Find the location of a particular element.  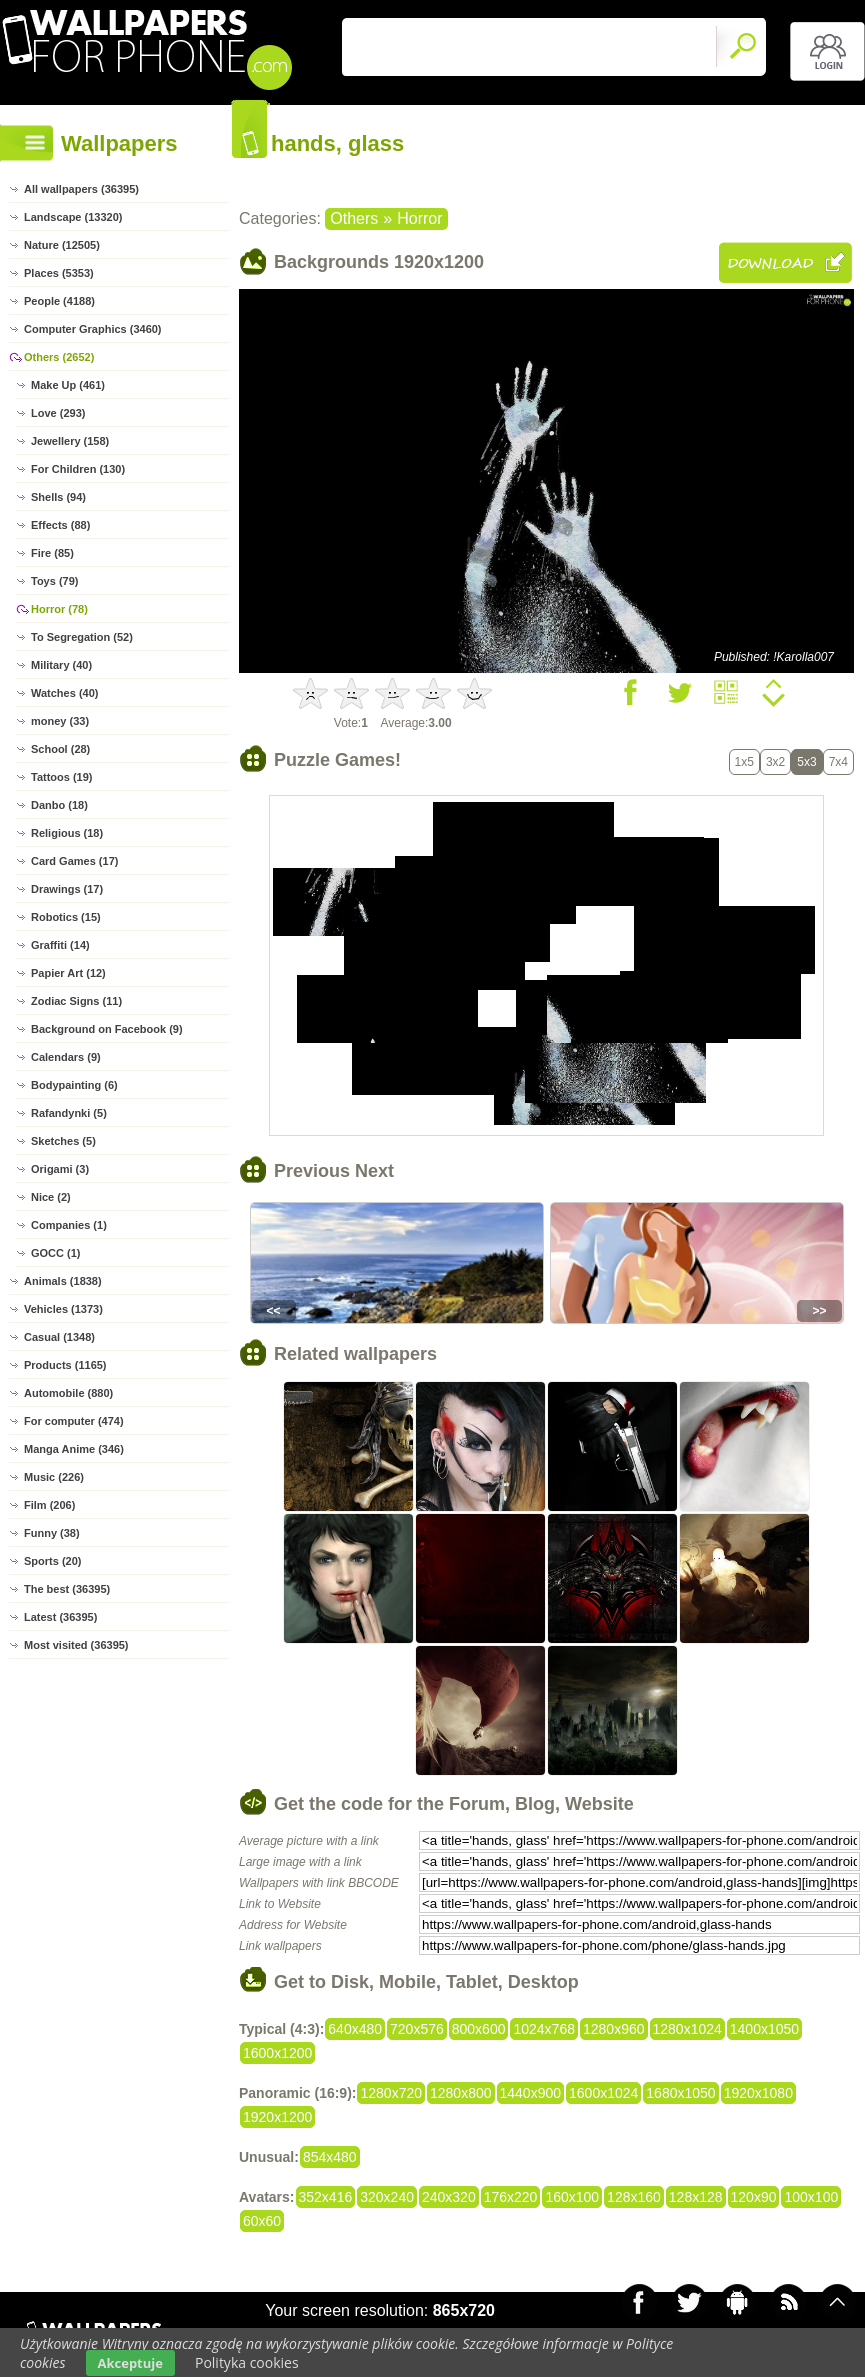

3x2 is located at coordinates (775, 762).